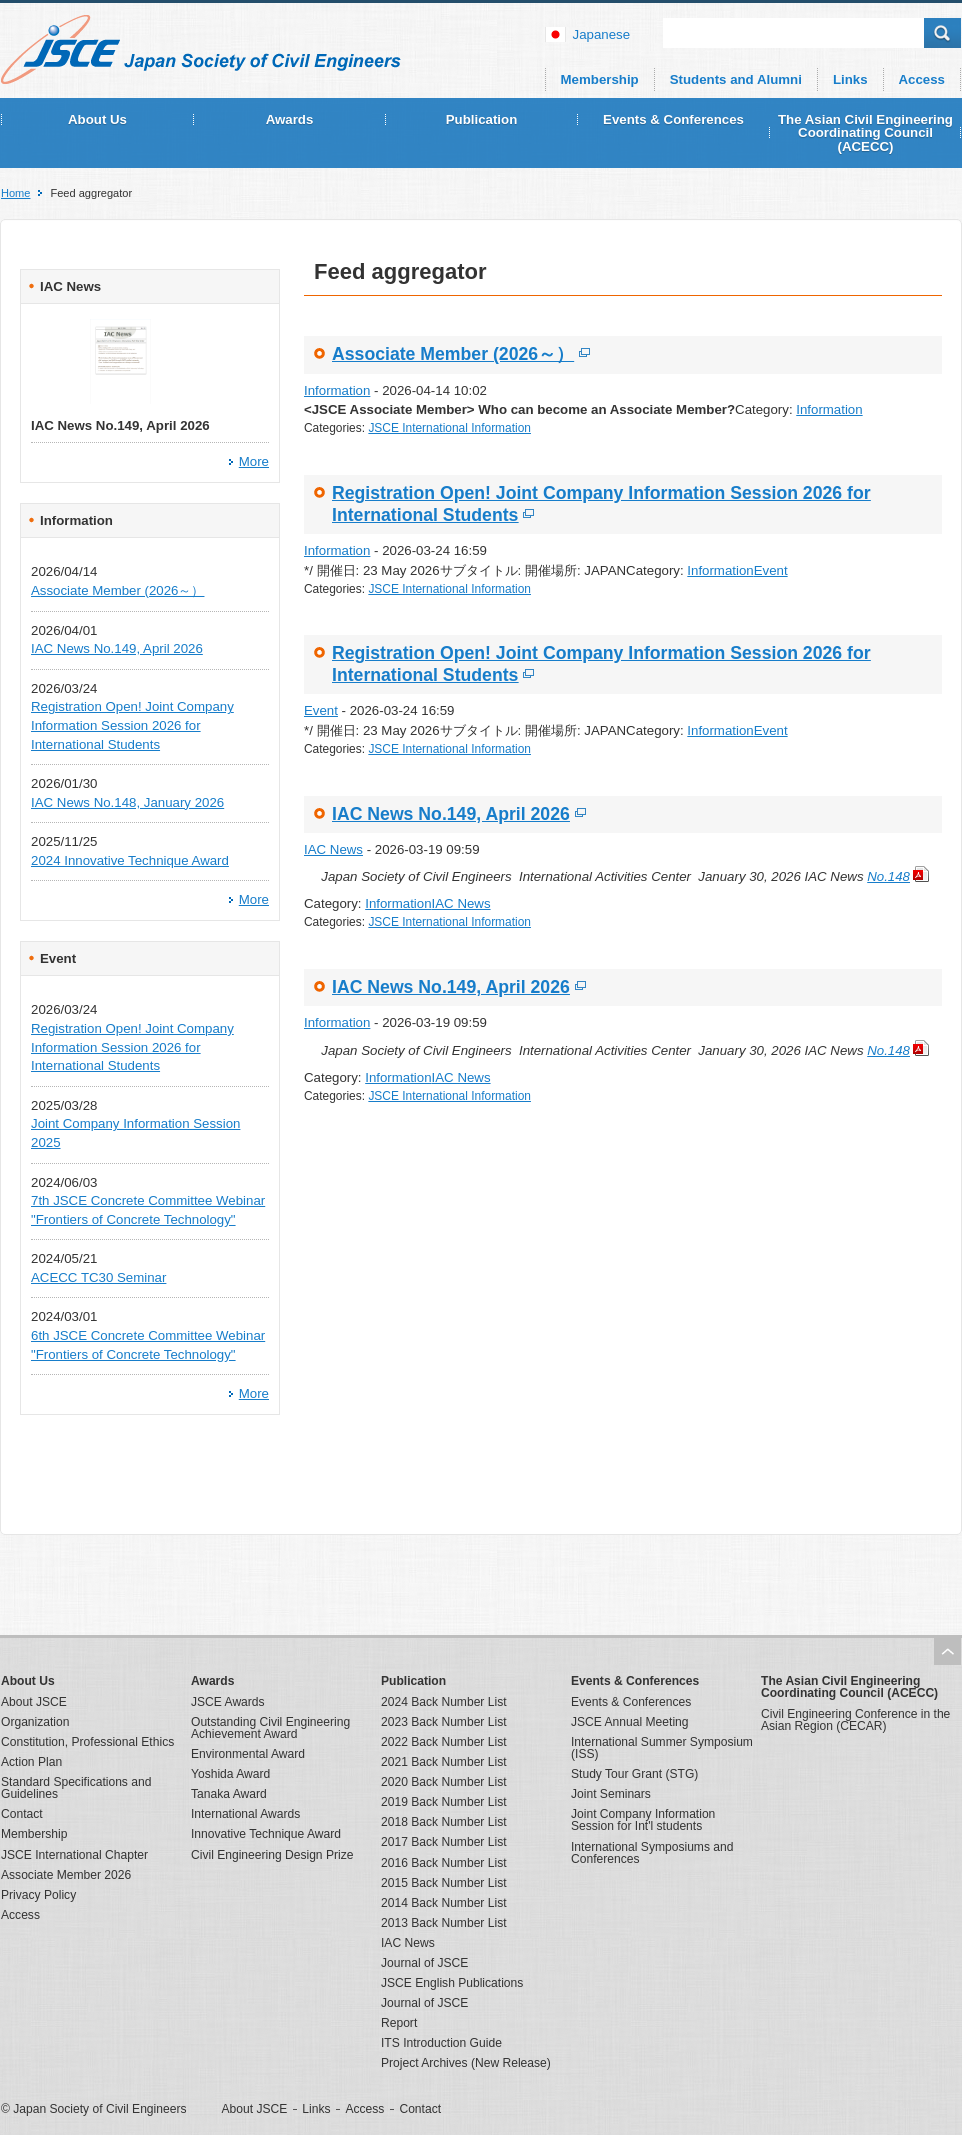 Image resolution: width=962 pixels, height=2135 pixels. Describe the element at coordinates (272, 1855) in the screenshot. I see `Civil Engineering Design Prize` at that location.